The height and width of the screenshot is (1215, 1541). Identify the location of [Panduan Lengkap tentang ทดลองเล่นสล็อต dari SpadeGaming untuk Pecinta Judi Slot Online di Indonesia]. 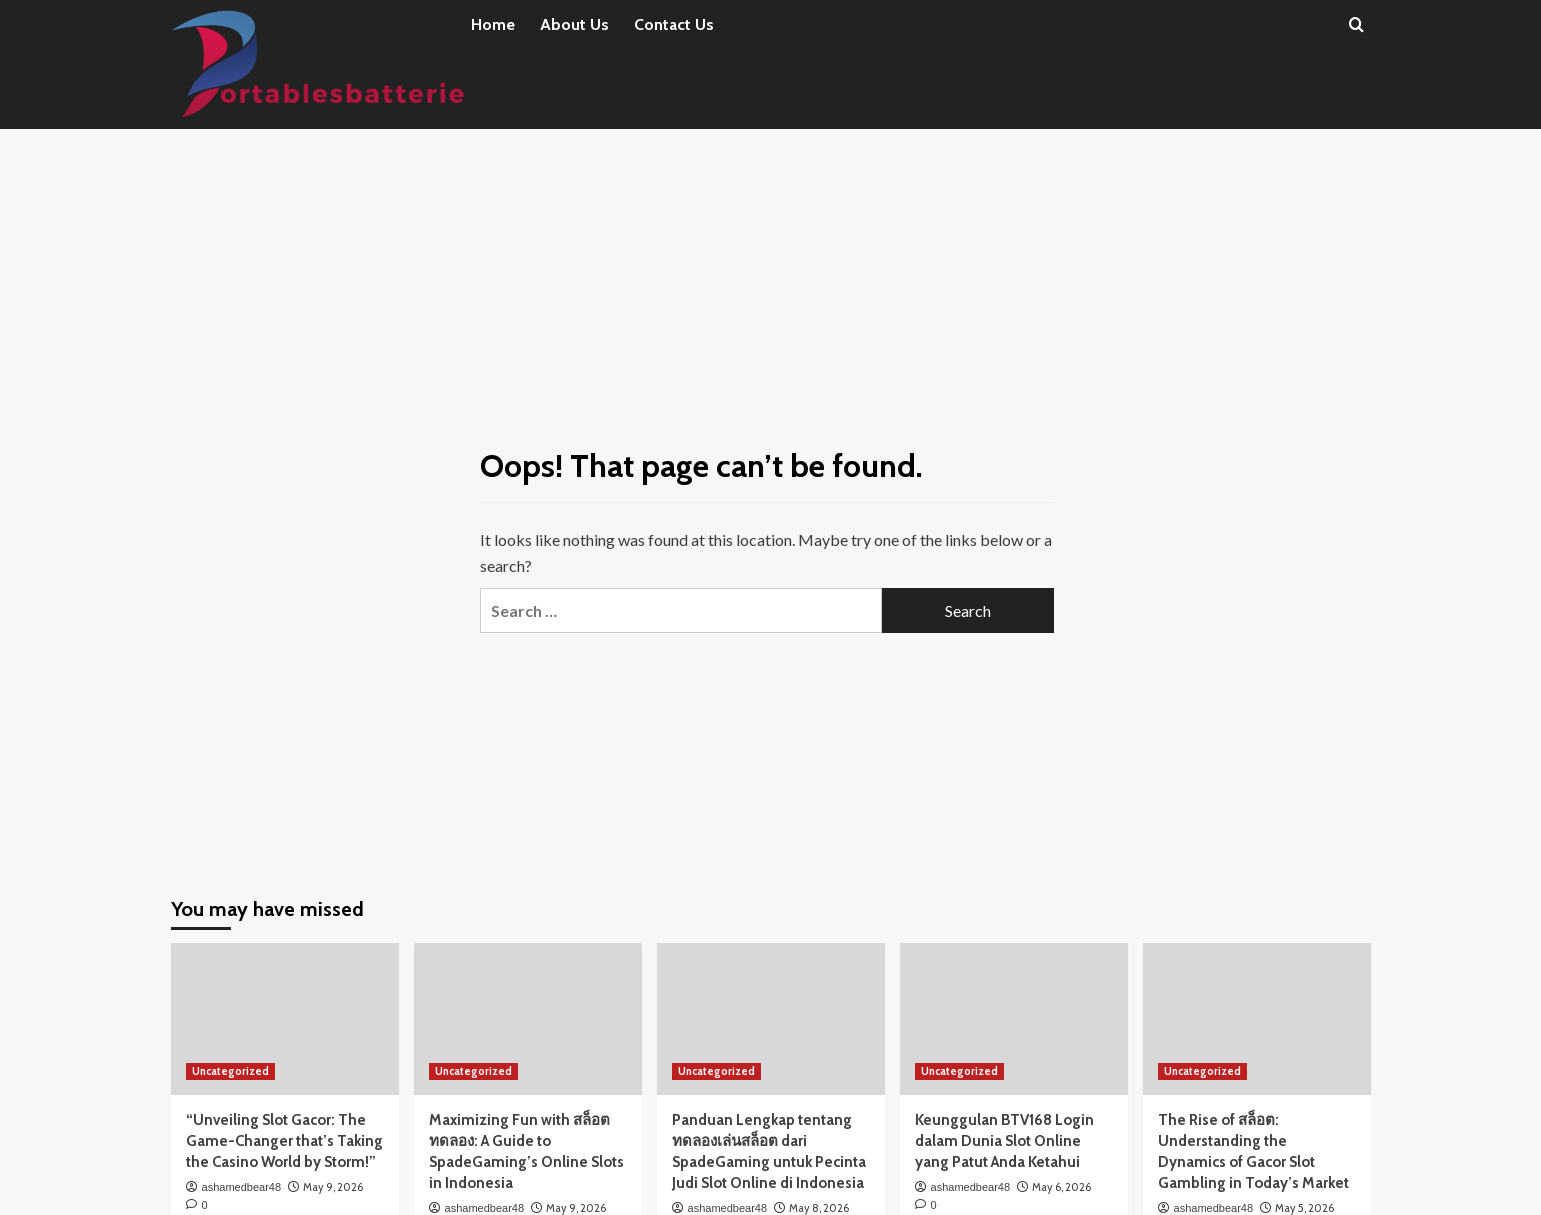
(771, 1019).